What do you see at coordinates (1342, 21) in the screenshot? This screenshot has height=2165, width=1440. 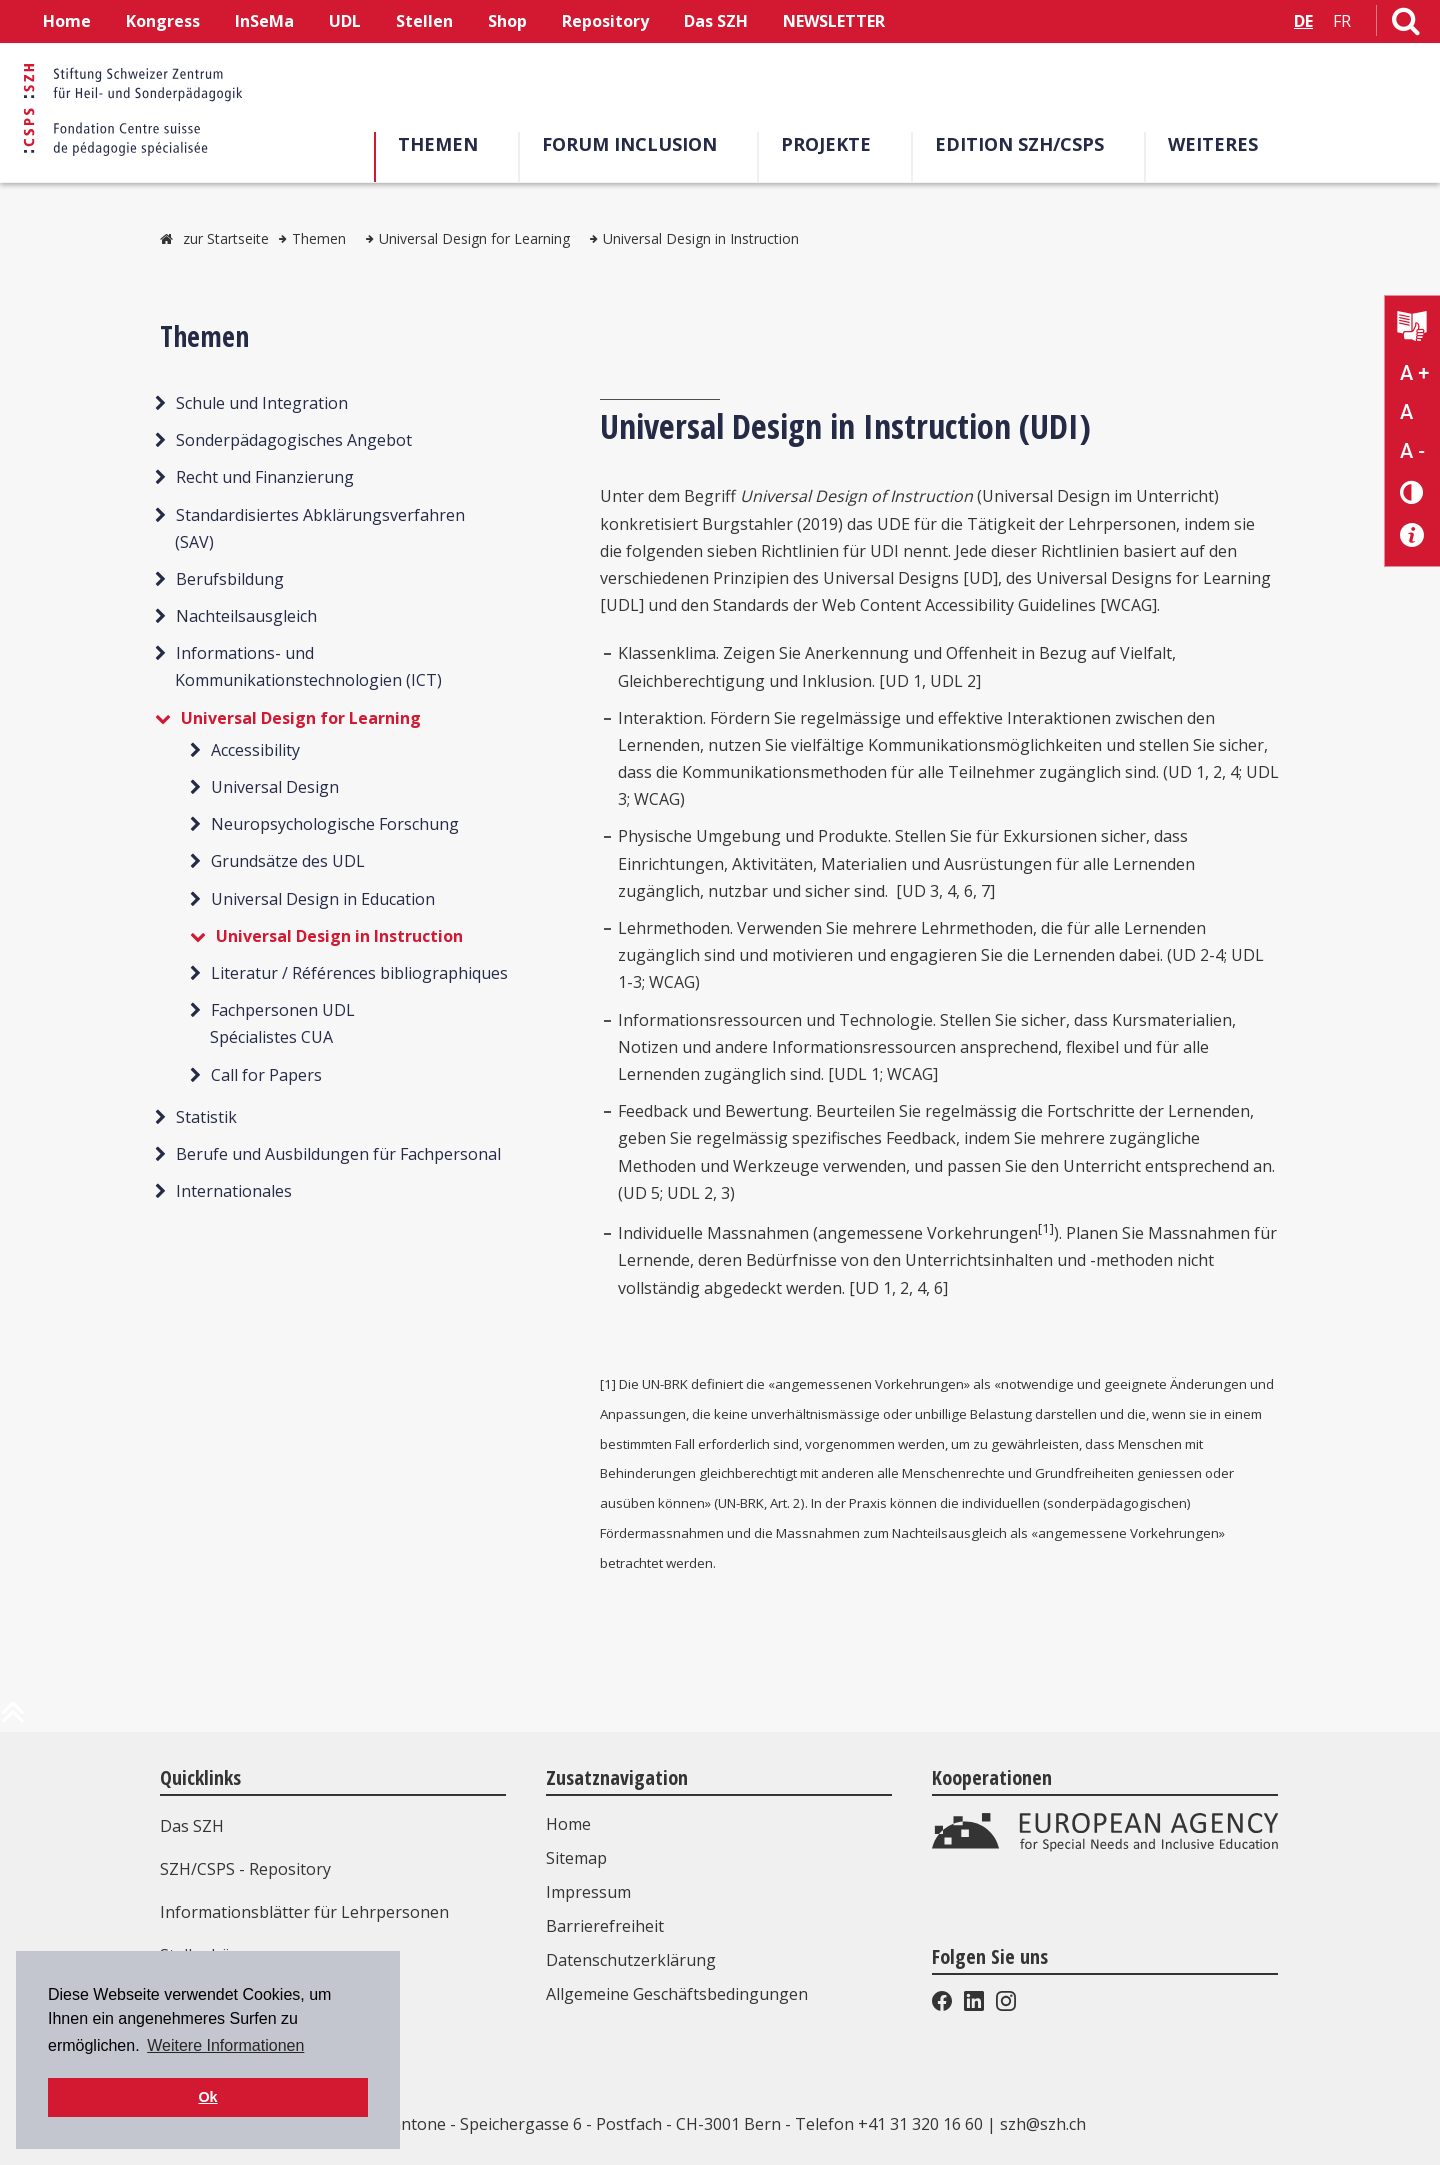 I see `FR` at bounding box center [1342, 21].